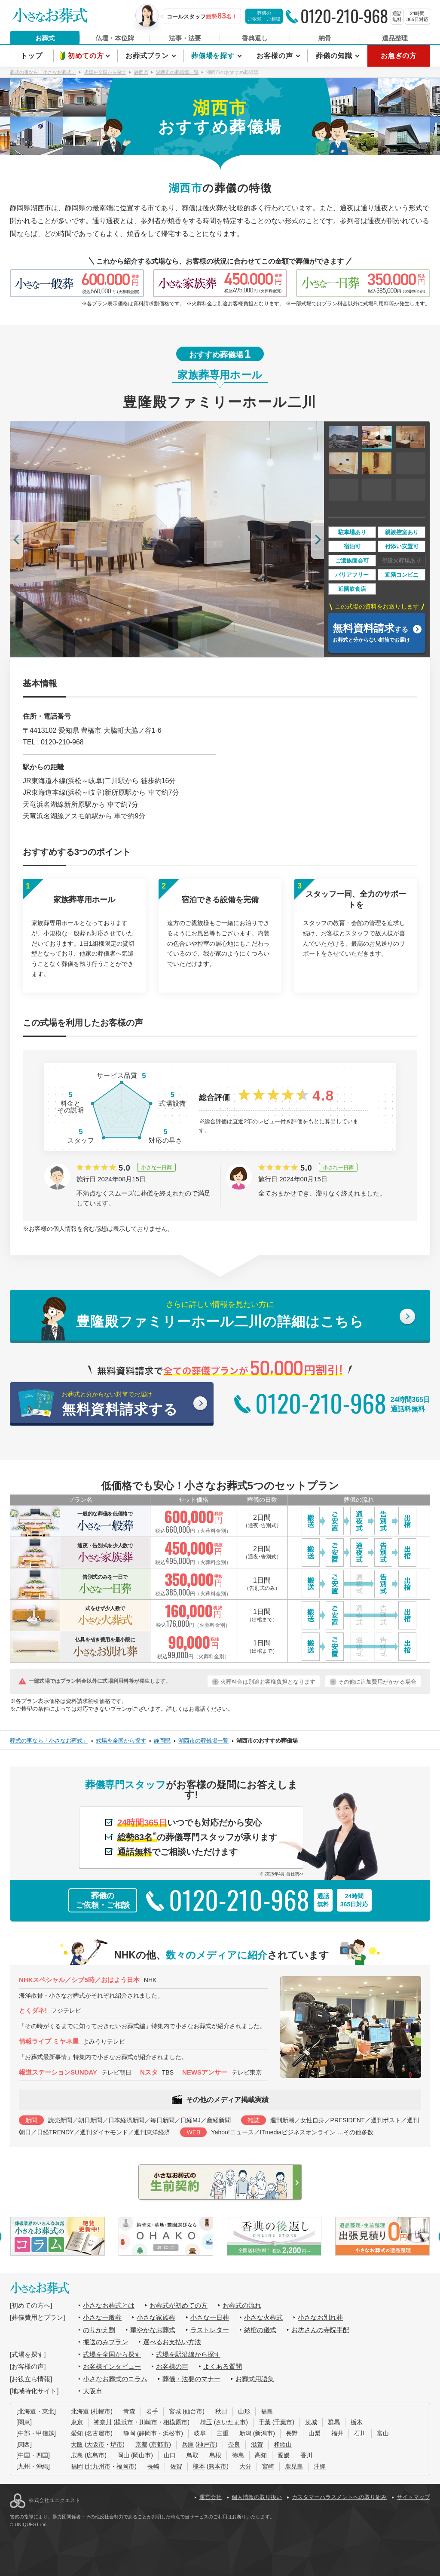 The width and height of the screenshot is (440, 2576). What do you see at coordinates (188, 2354) in the screenshot?
I see `式場を駅沿線から探す` at bounding box center [188, 2354].